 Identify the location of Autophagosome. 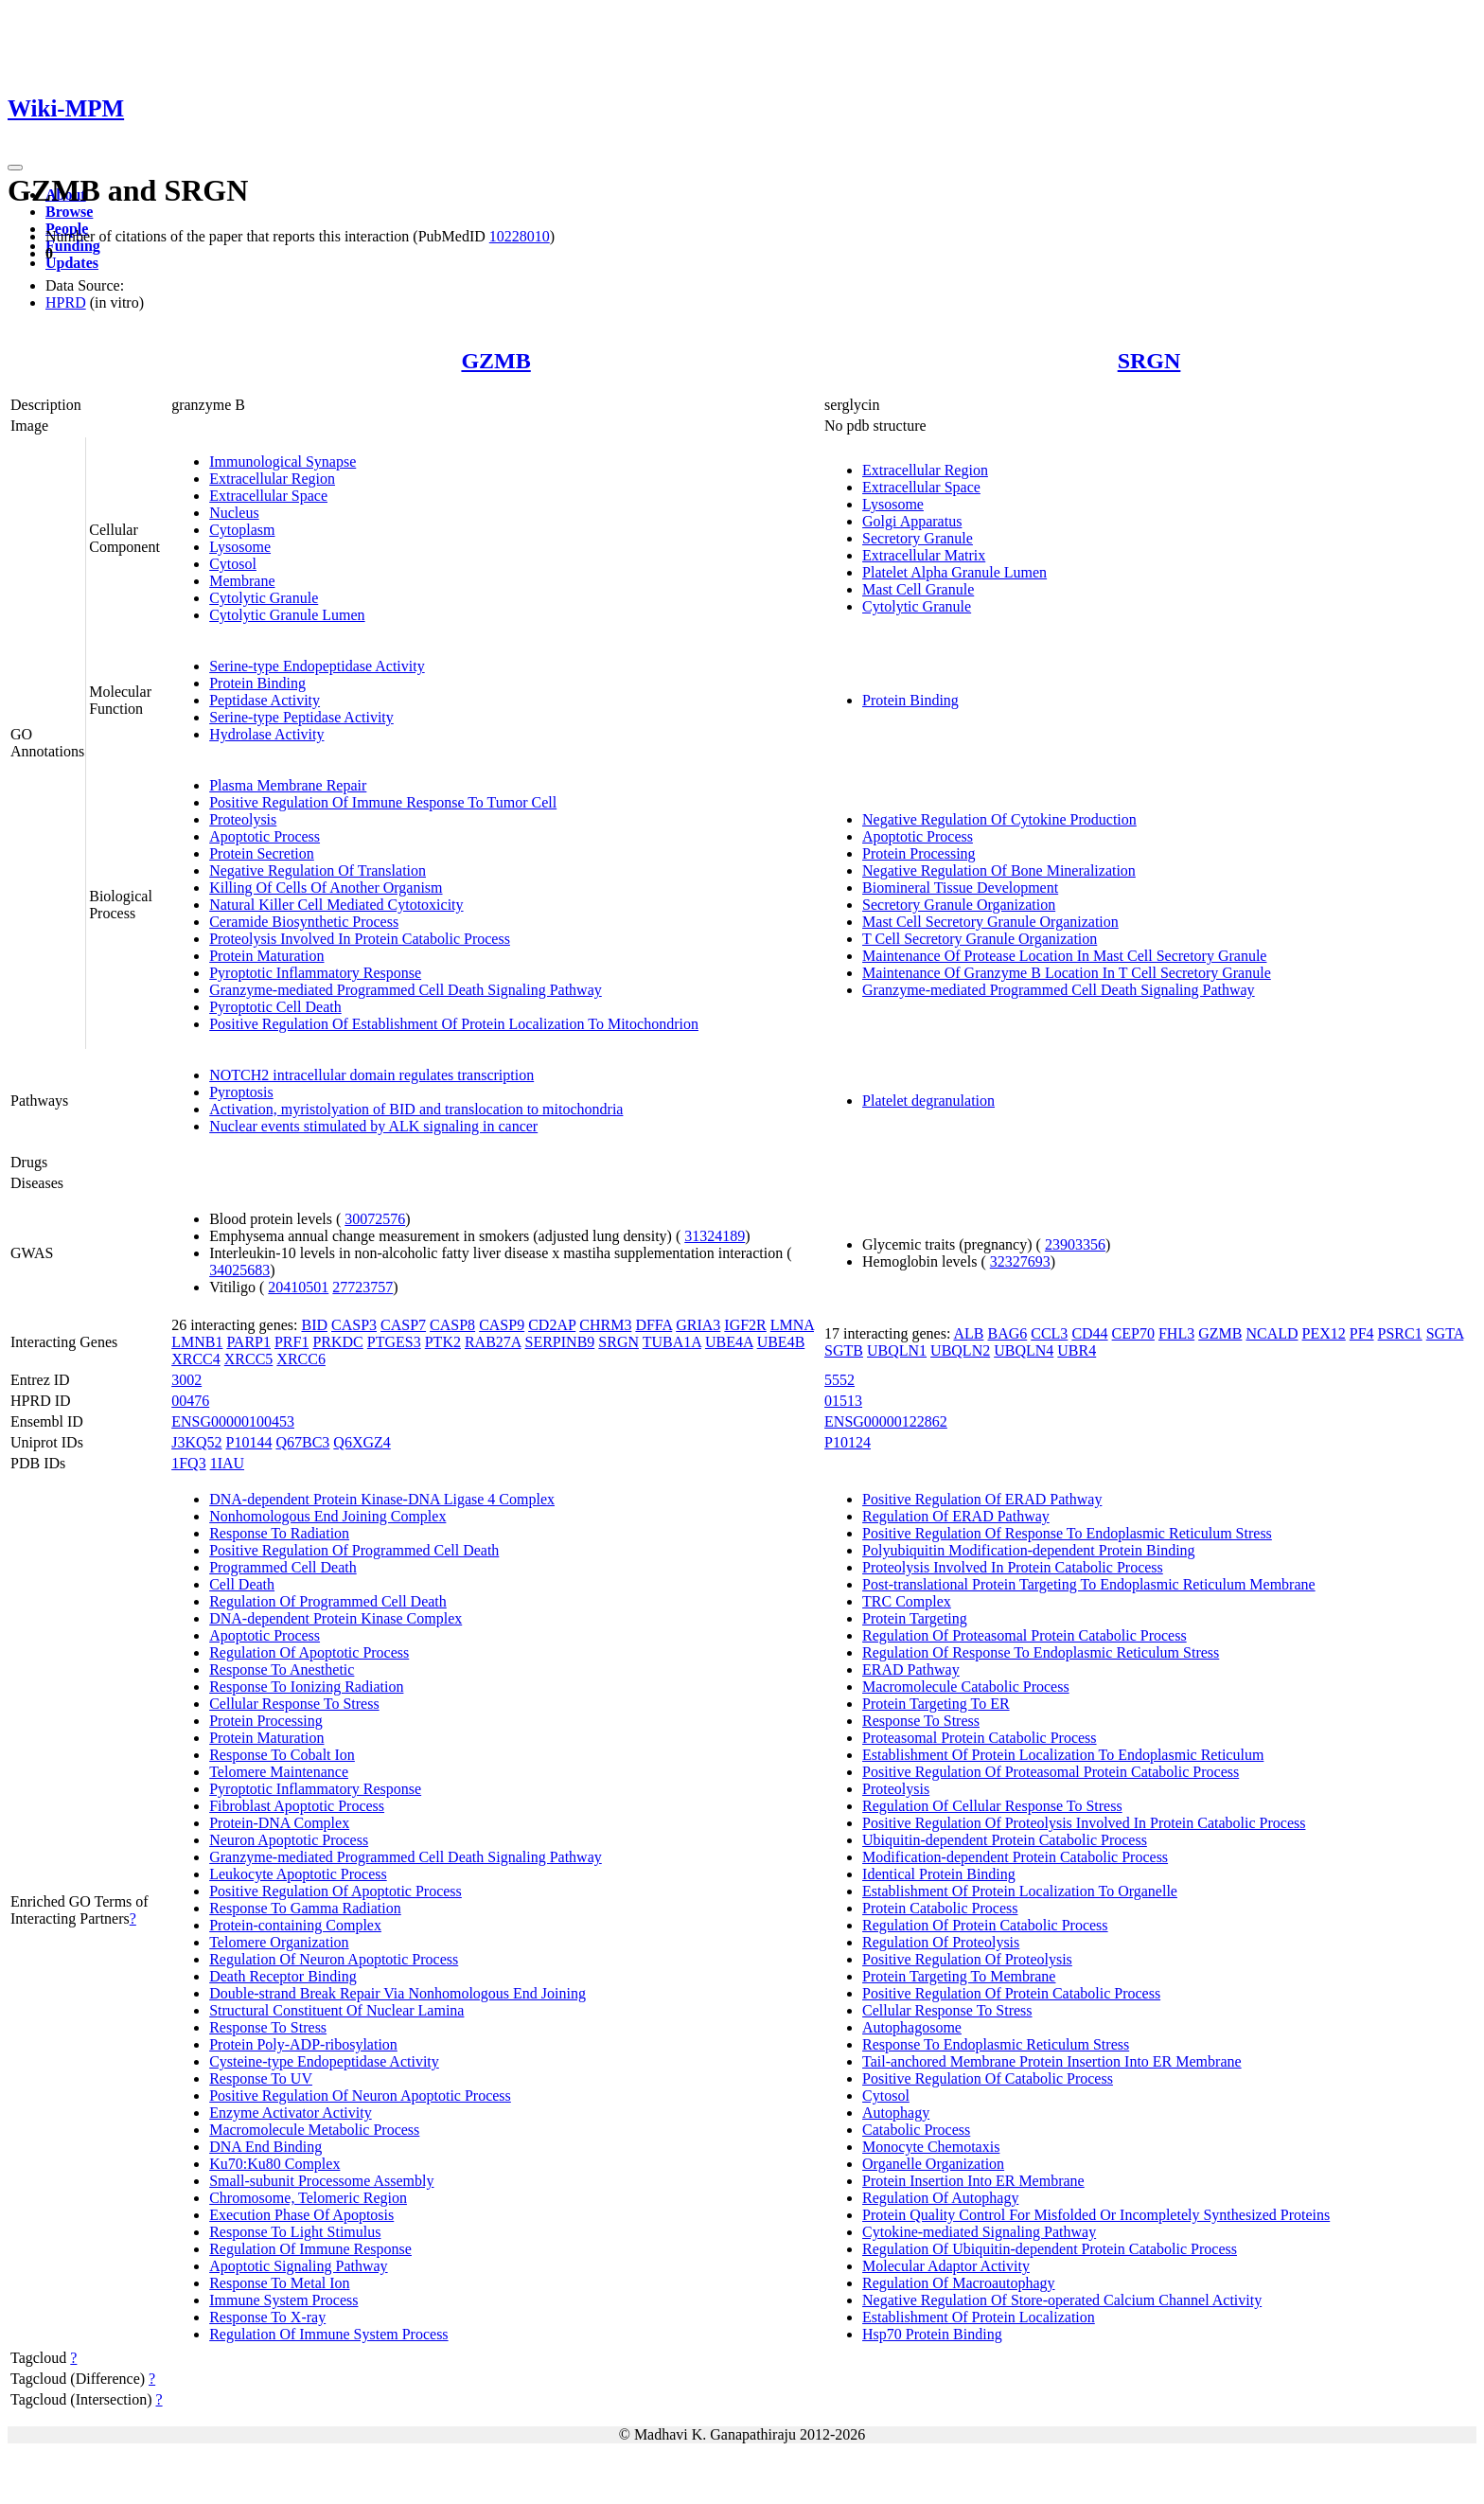
(912, 2027).